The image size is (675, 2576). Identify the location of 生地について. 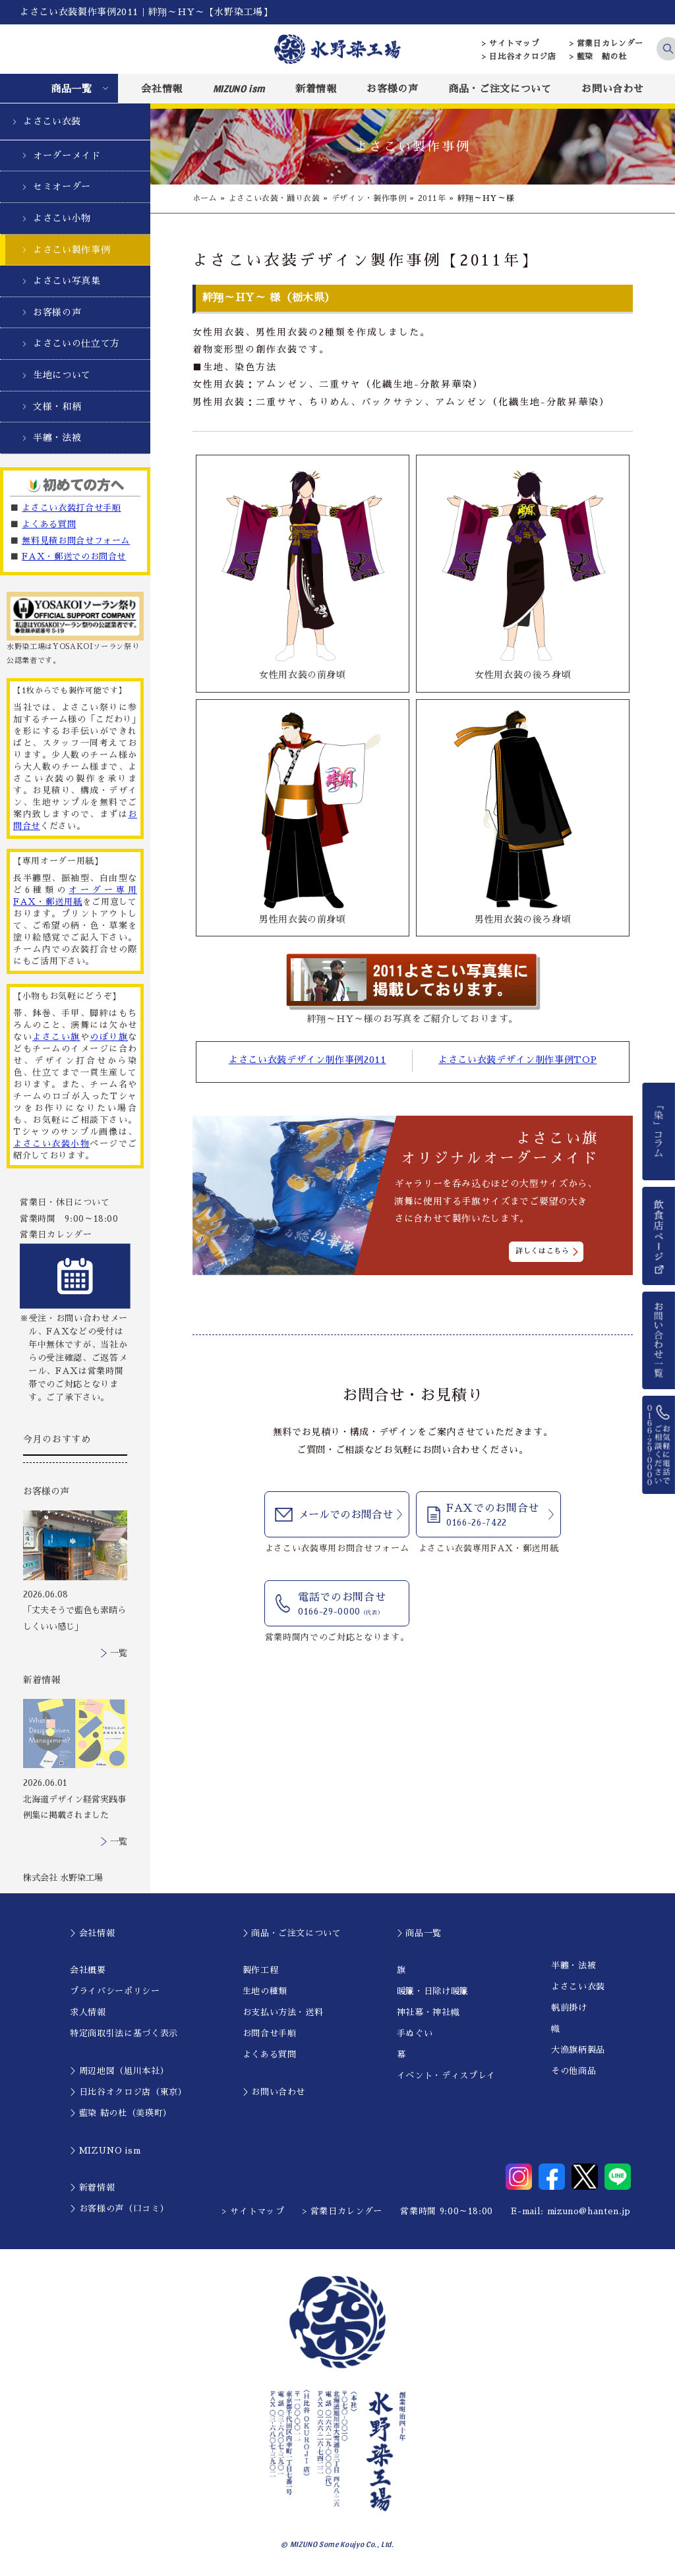
(62, 375).